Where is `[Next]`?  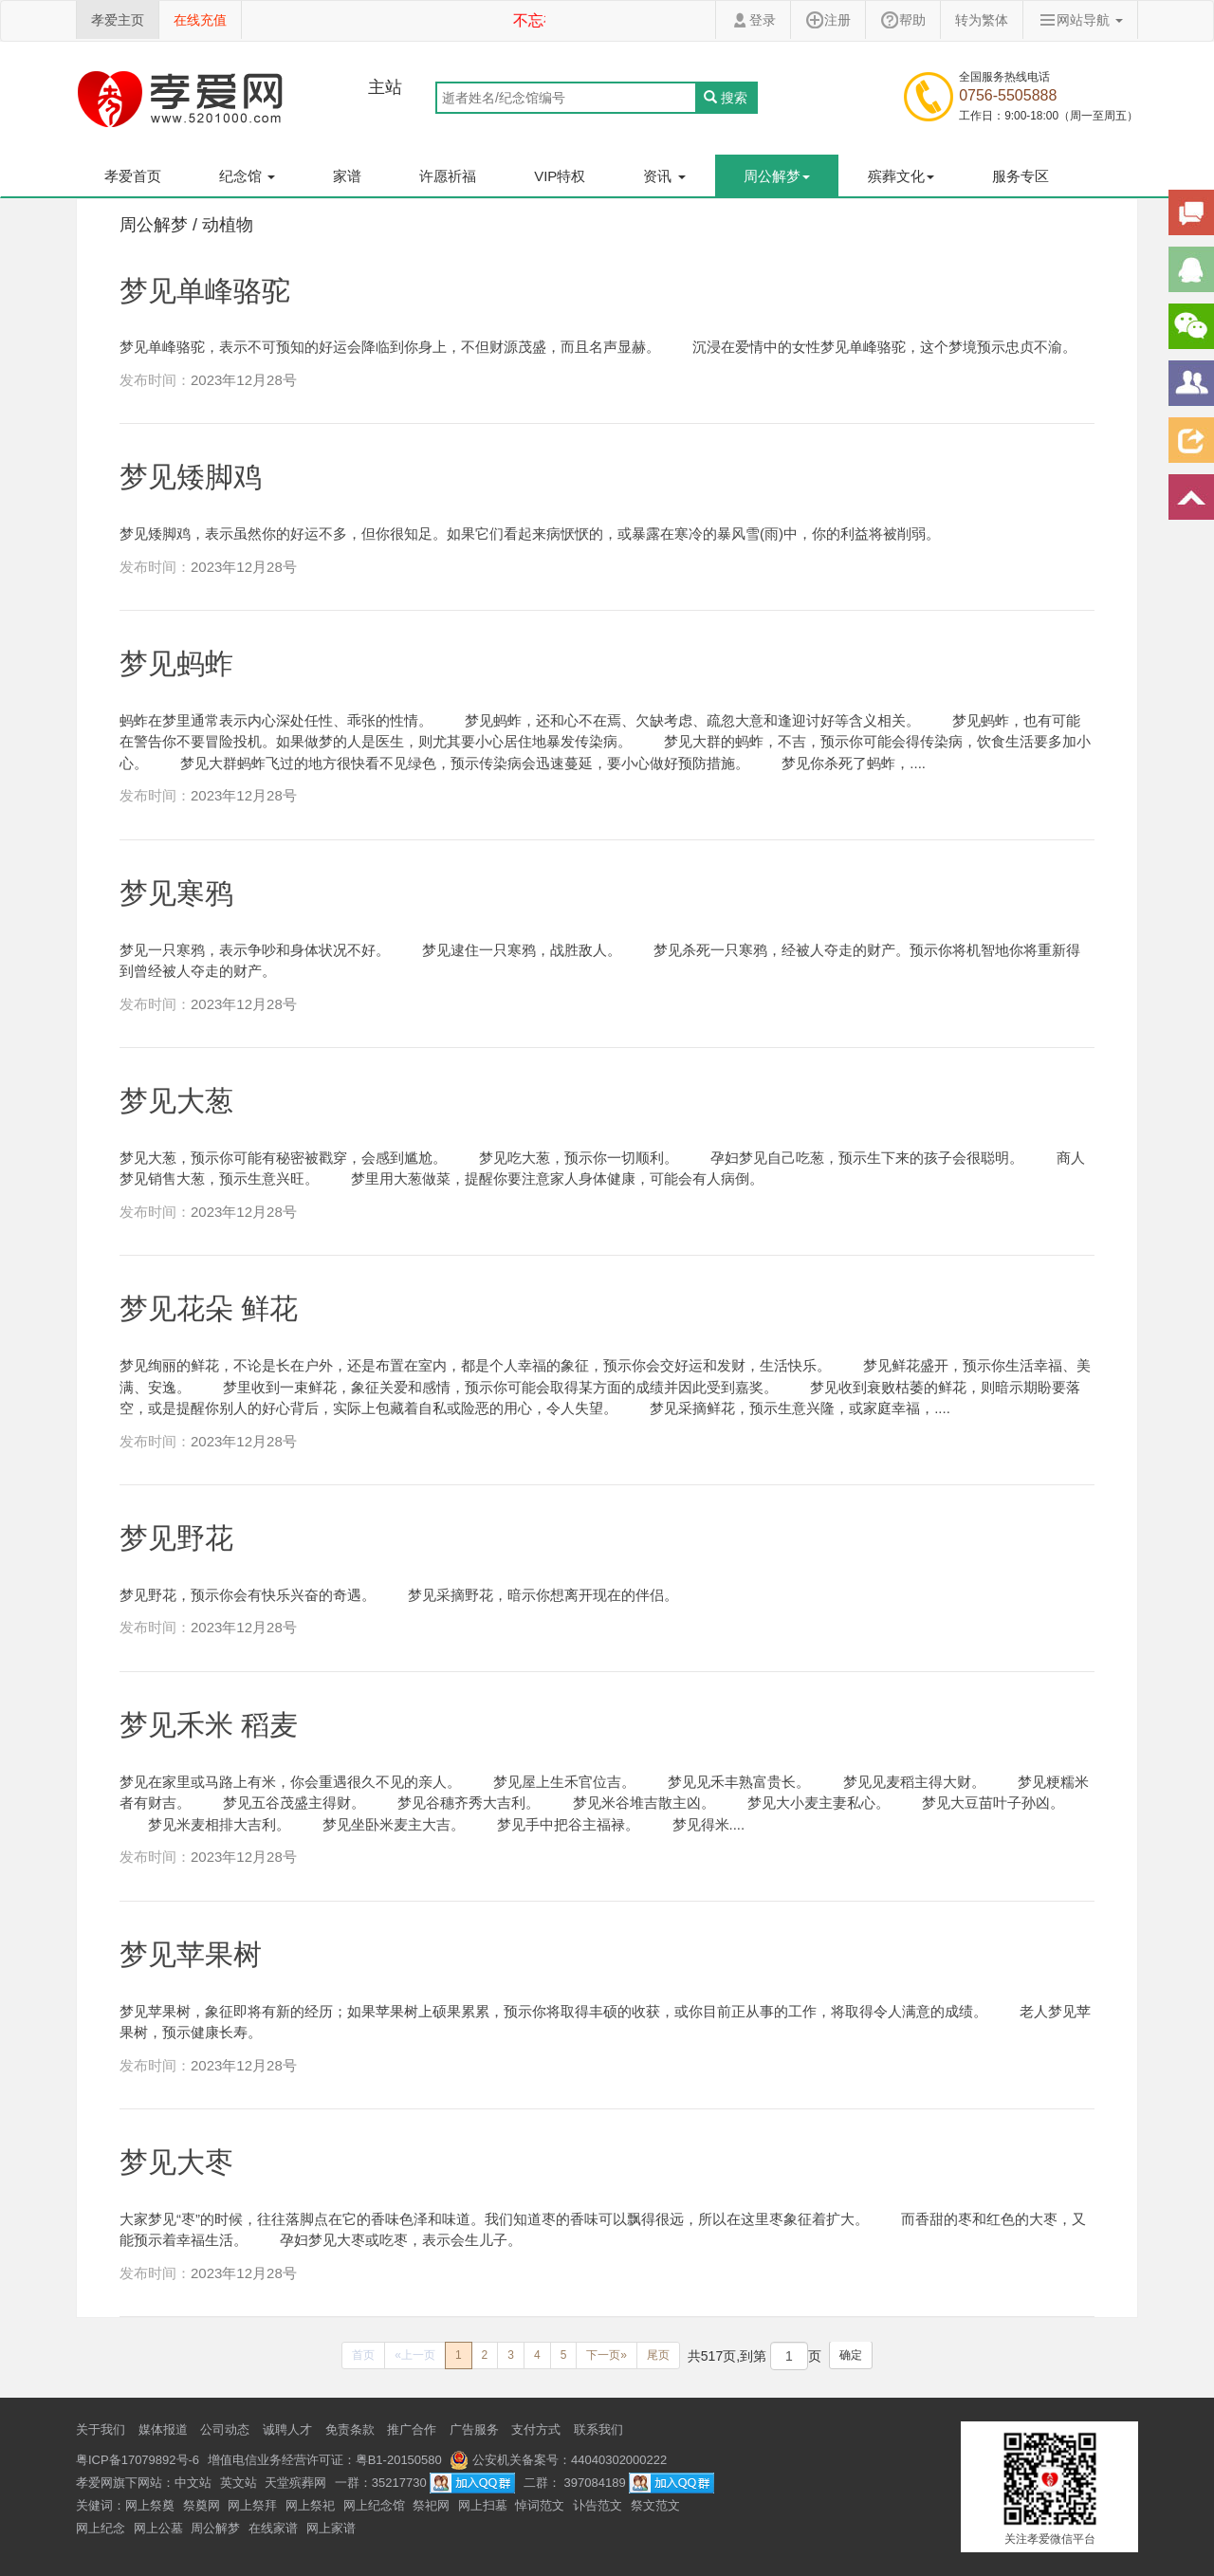 [Next] is located at coordinates (606, 2355).